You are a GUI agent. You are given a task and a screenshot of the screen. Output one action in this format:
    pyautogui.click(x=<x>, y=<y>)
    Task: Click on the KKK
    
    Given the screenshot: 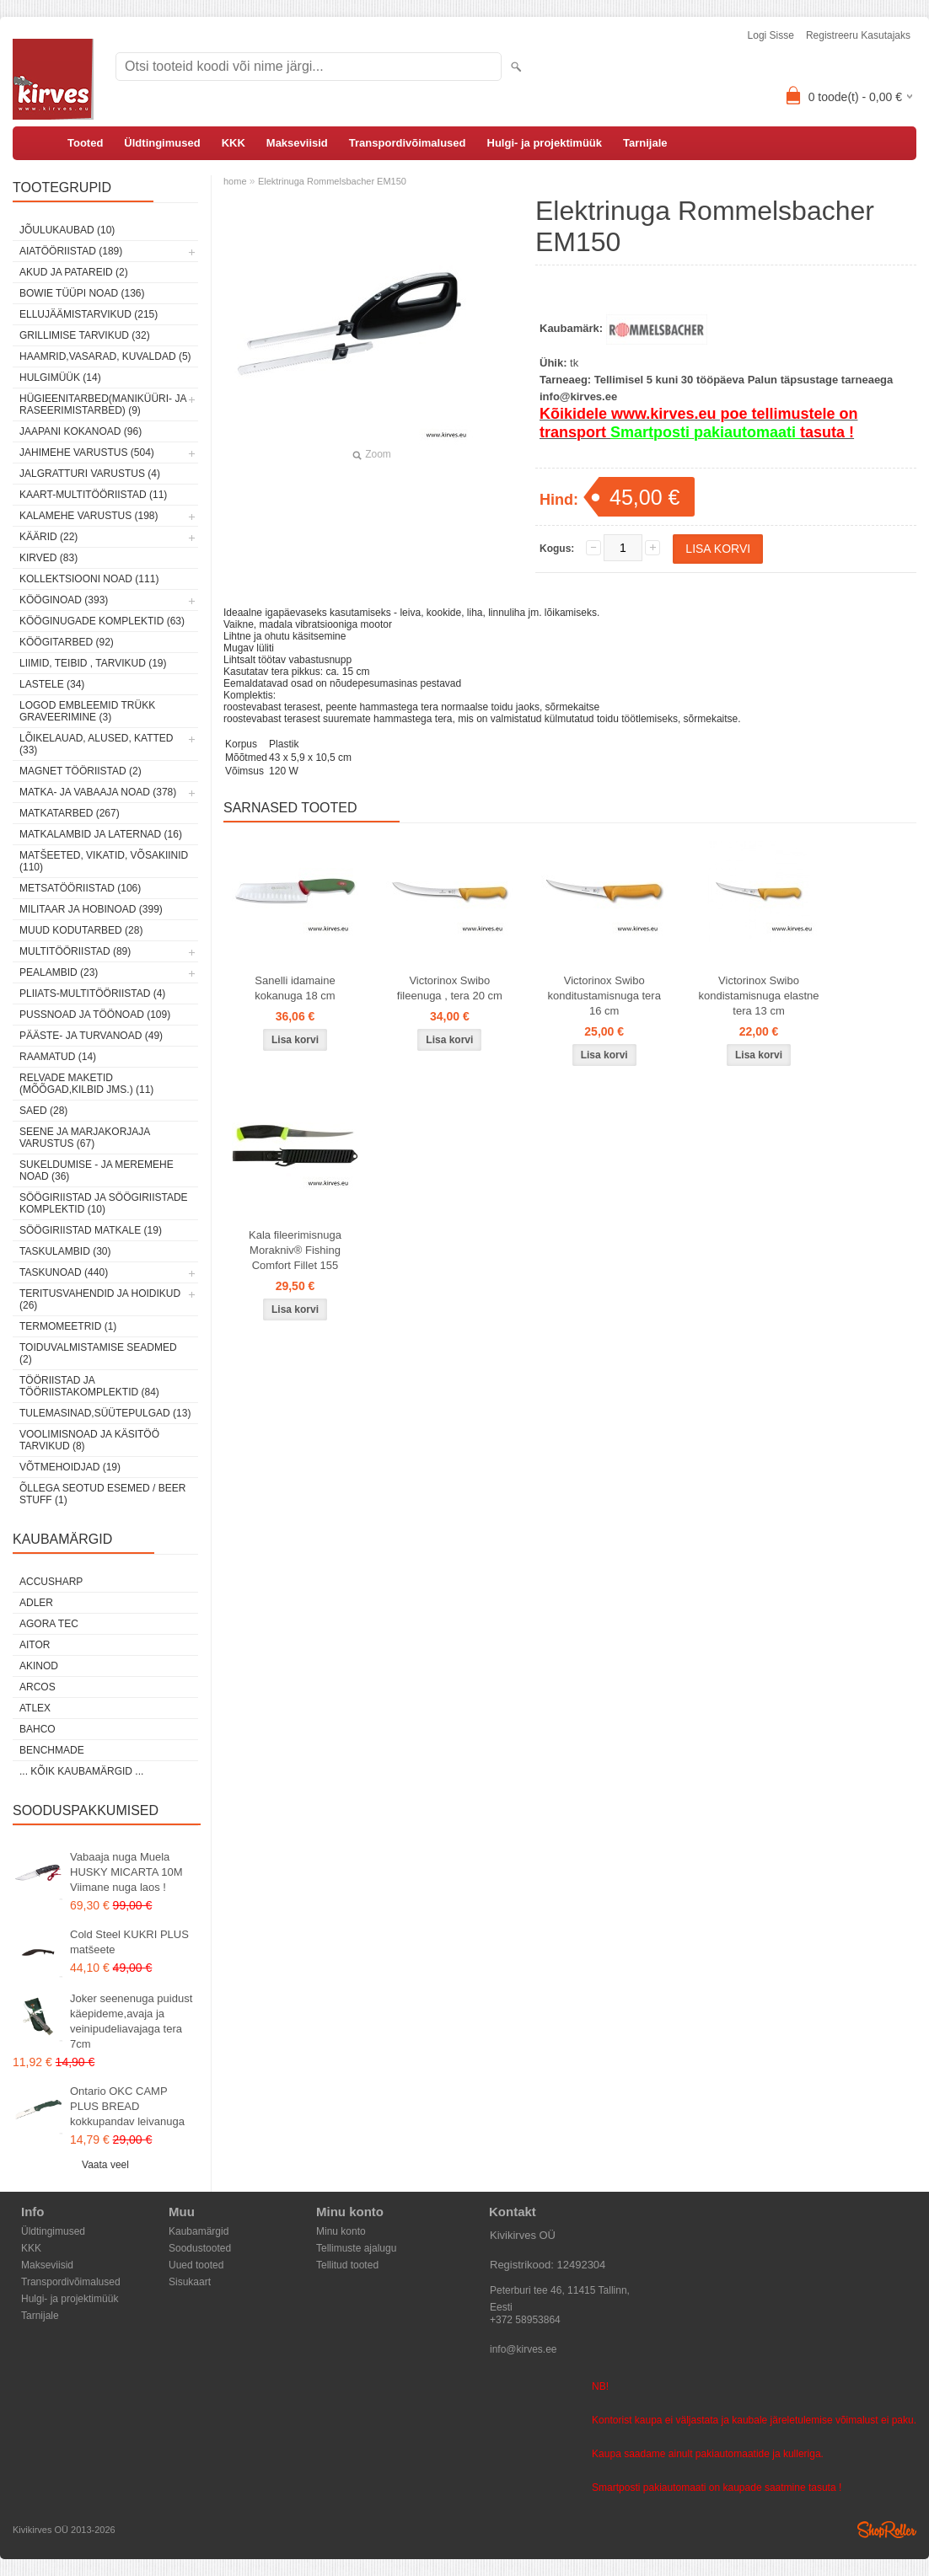 What is the action you would take?
    pyautogui.click(x=233, y=143)
    